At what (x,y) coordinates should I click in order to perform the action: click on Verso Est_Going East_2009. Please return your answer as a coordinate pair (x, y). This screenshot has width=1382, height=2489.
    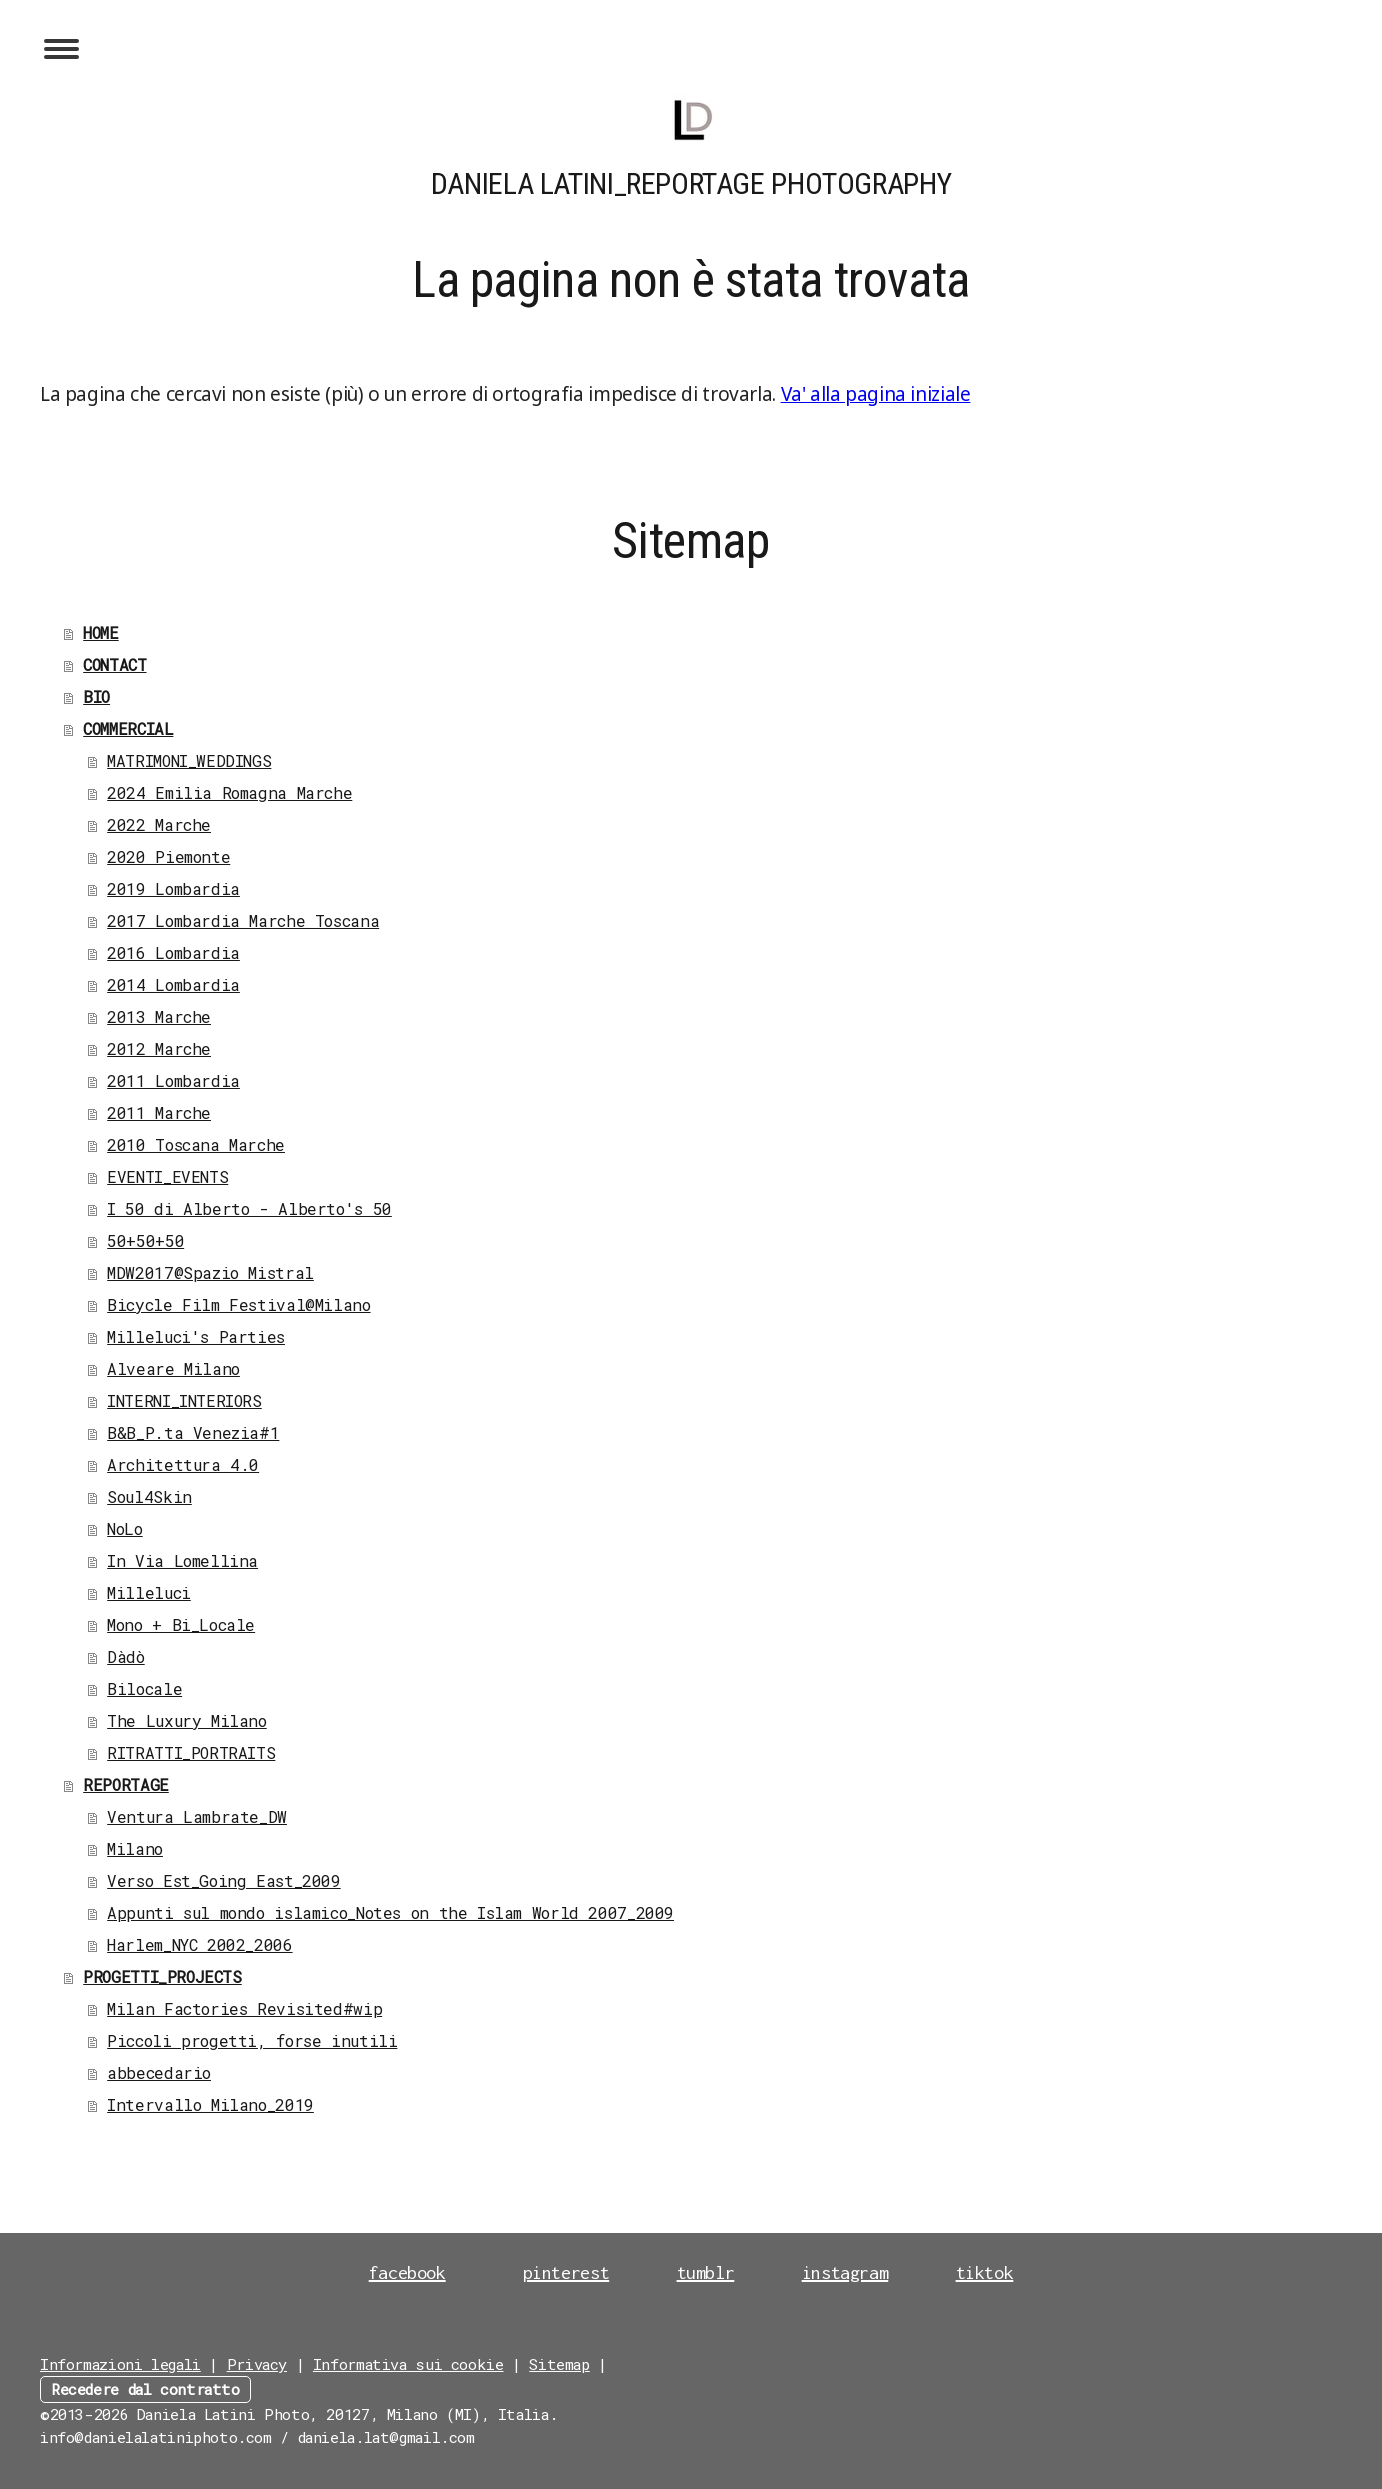
    Looking at the image, I should click on (224, 1880).